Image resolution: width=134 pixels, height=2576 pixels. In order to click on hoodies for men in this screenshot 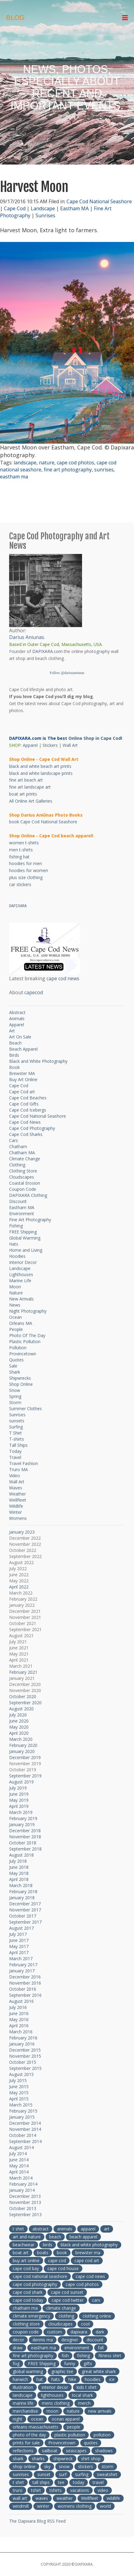, I will do `click(25, 863)`.